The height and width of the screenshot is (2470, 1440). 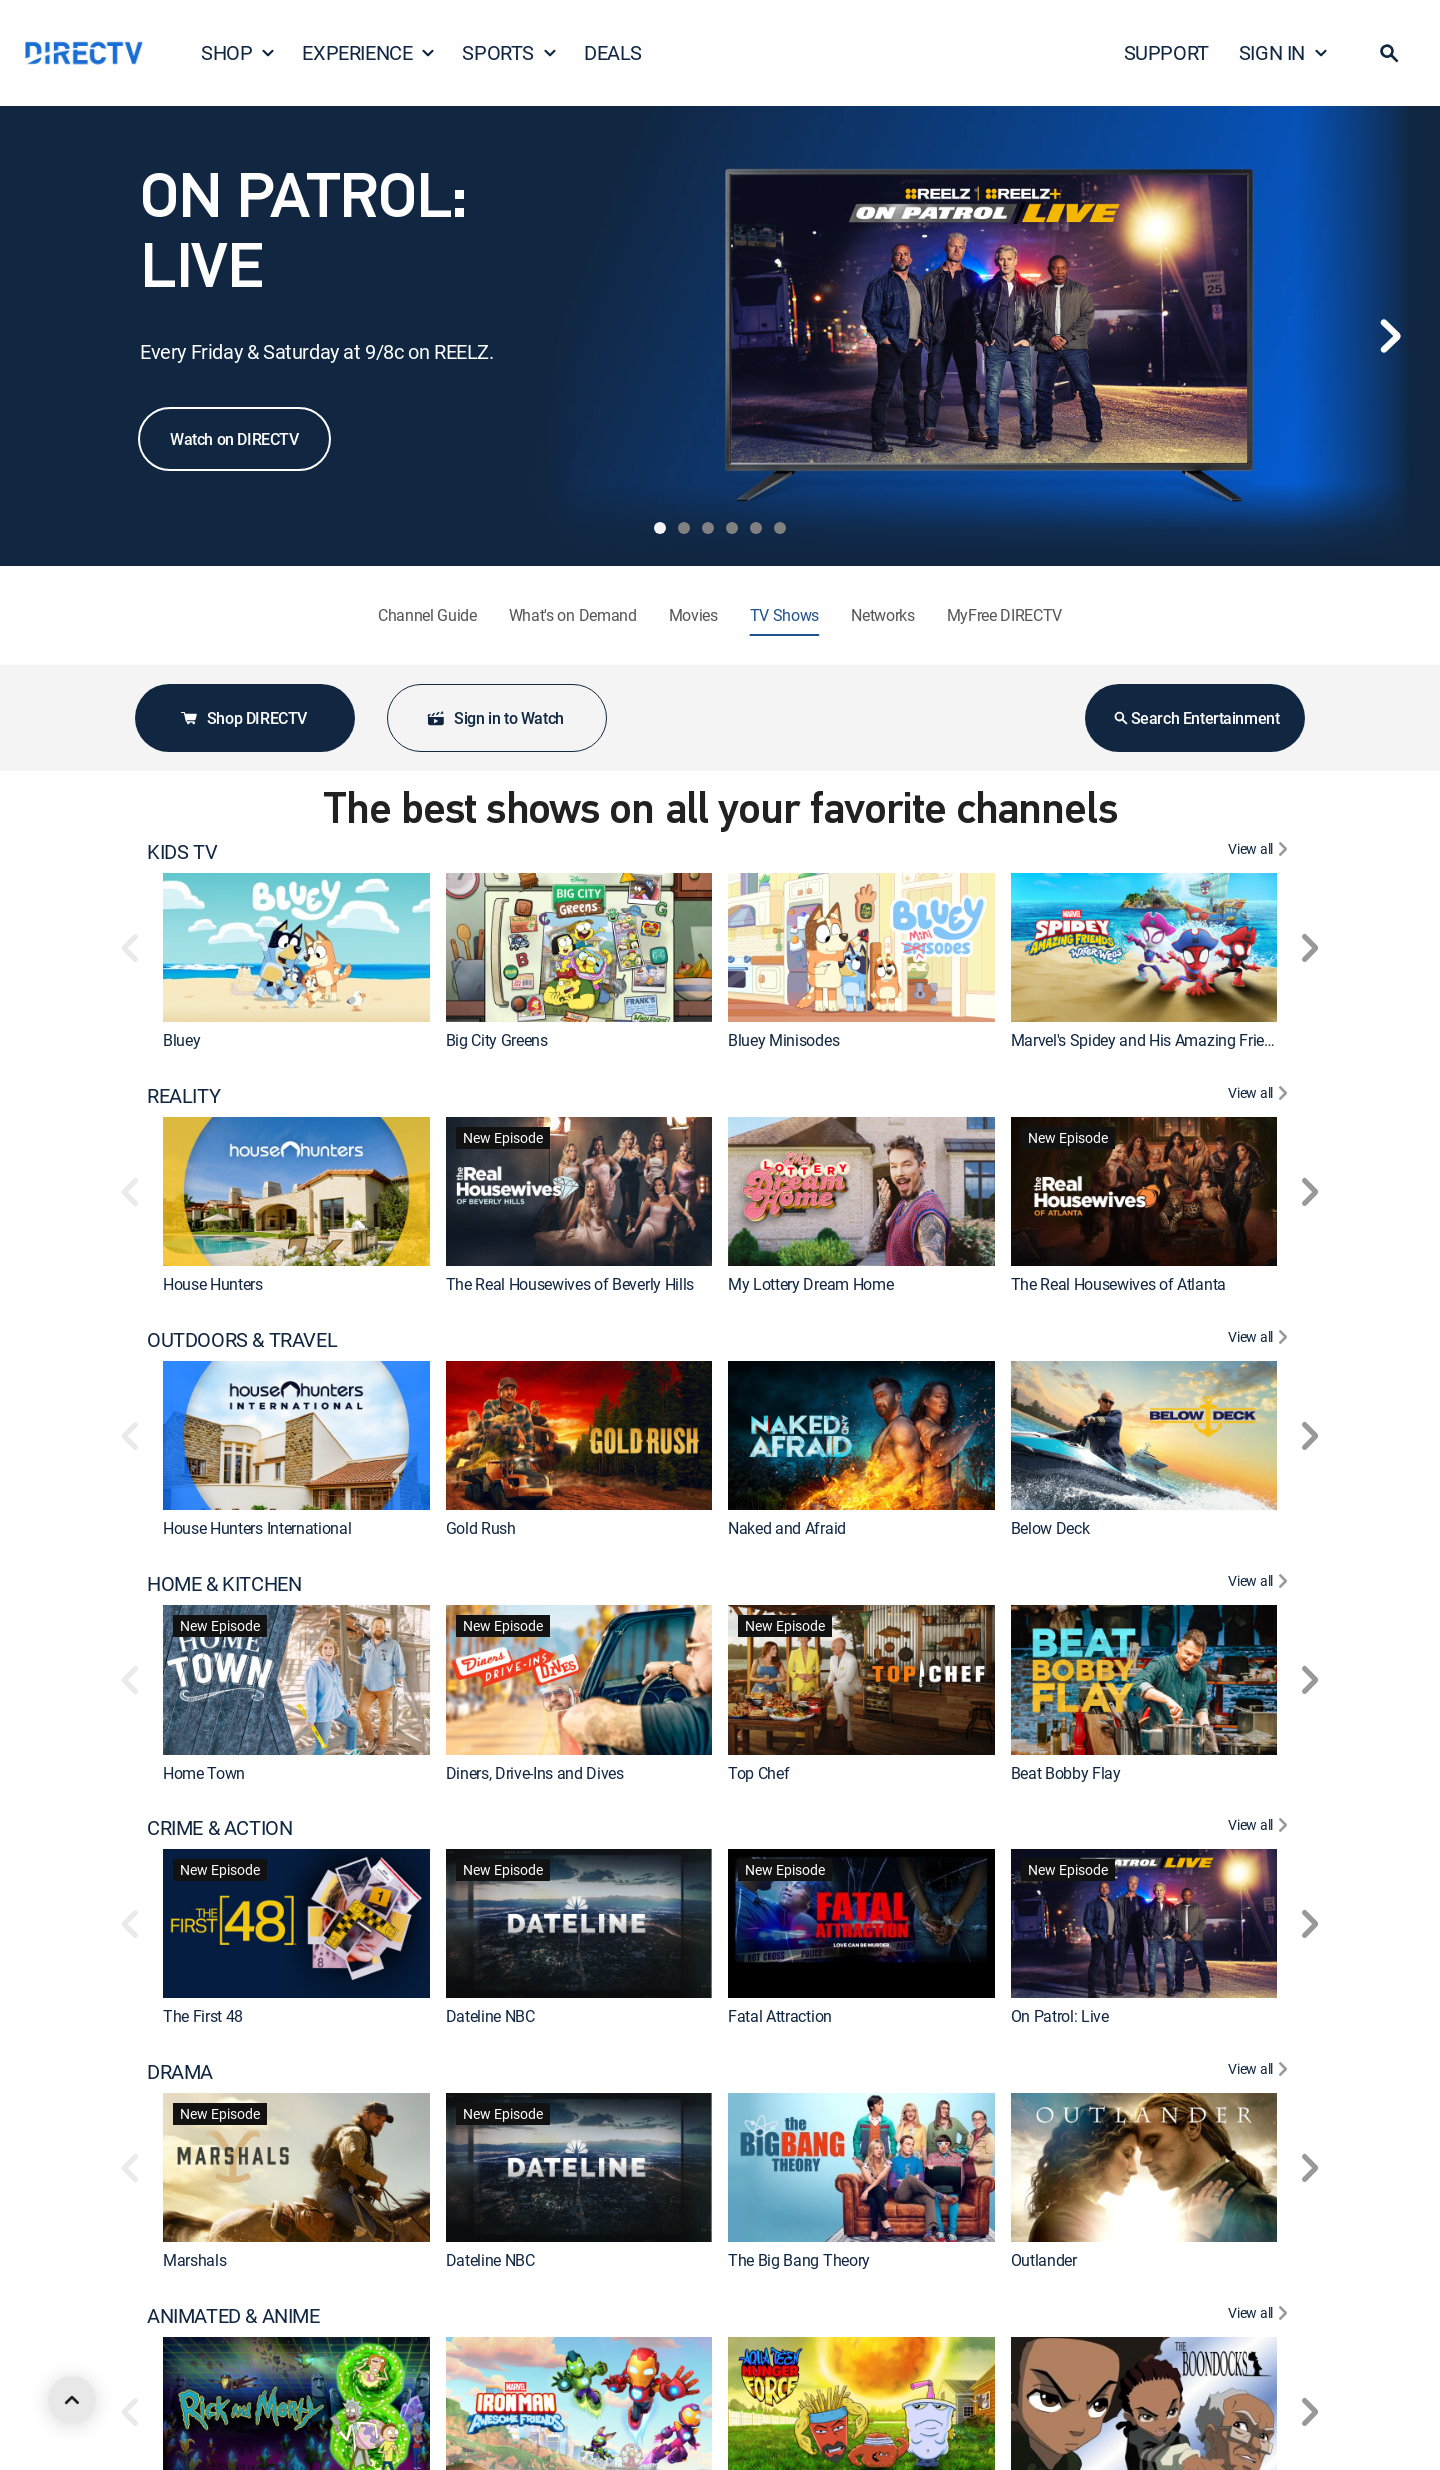 What do you see at coordinates (213, 1284) in the screenshot?
I see `House Hunters [link]` at bounding box center [213, 1284].